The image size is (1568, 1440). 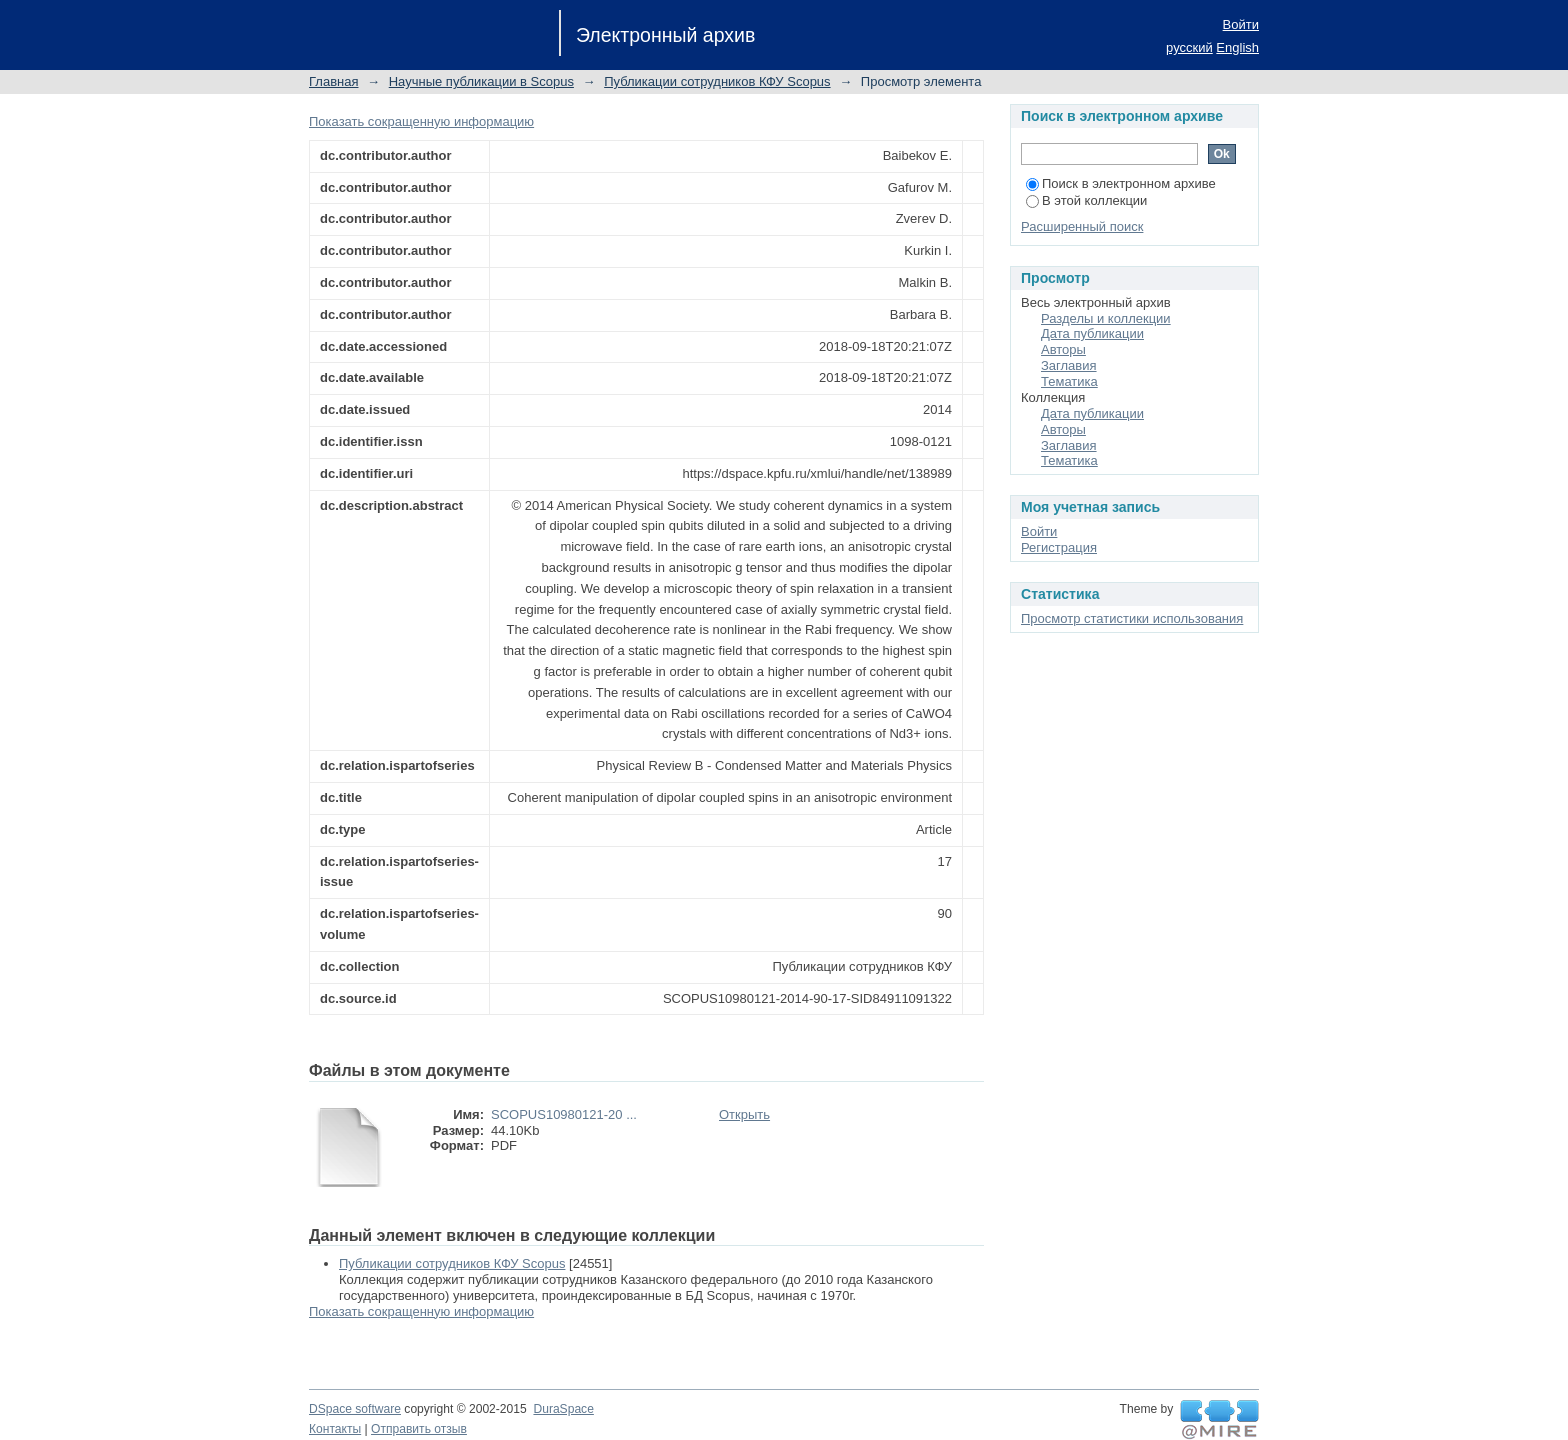 I want to click on Регистрация, so click(x=1059, y=547).